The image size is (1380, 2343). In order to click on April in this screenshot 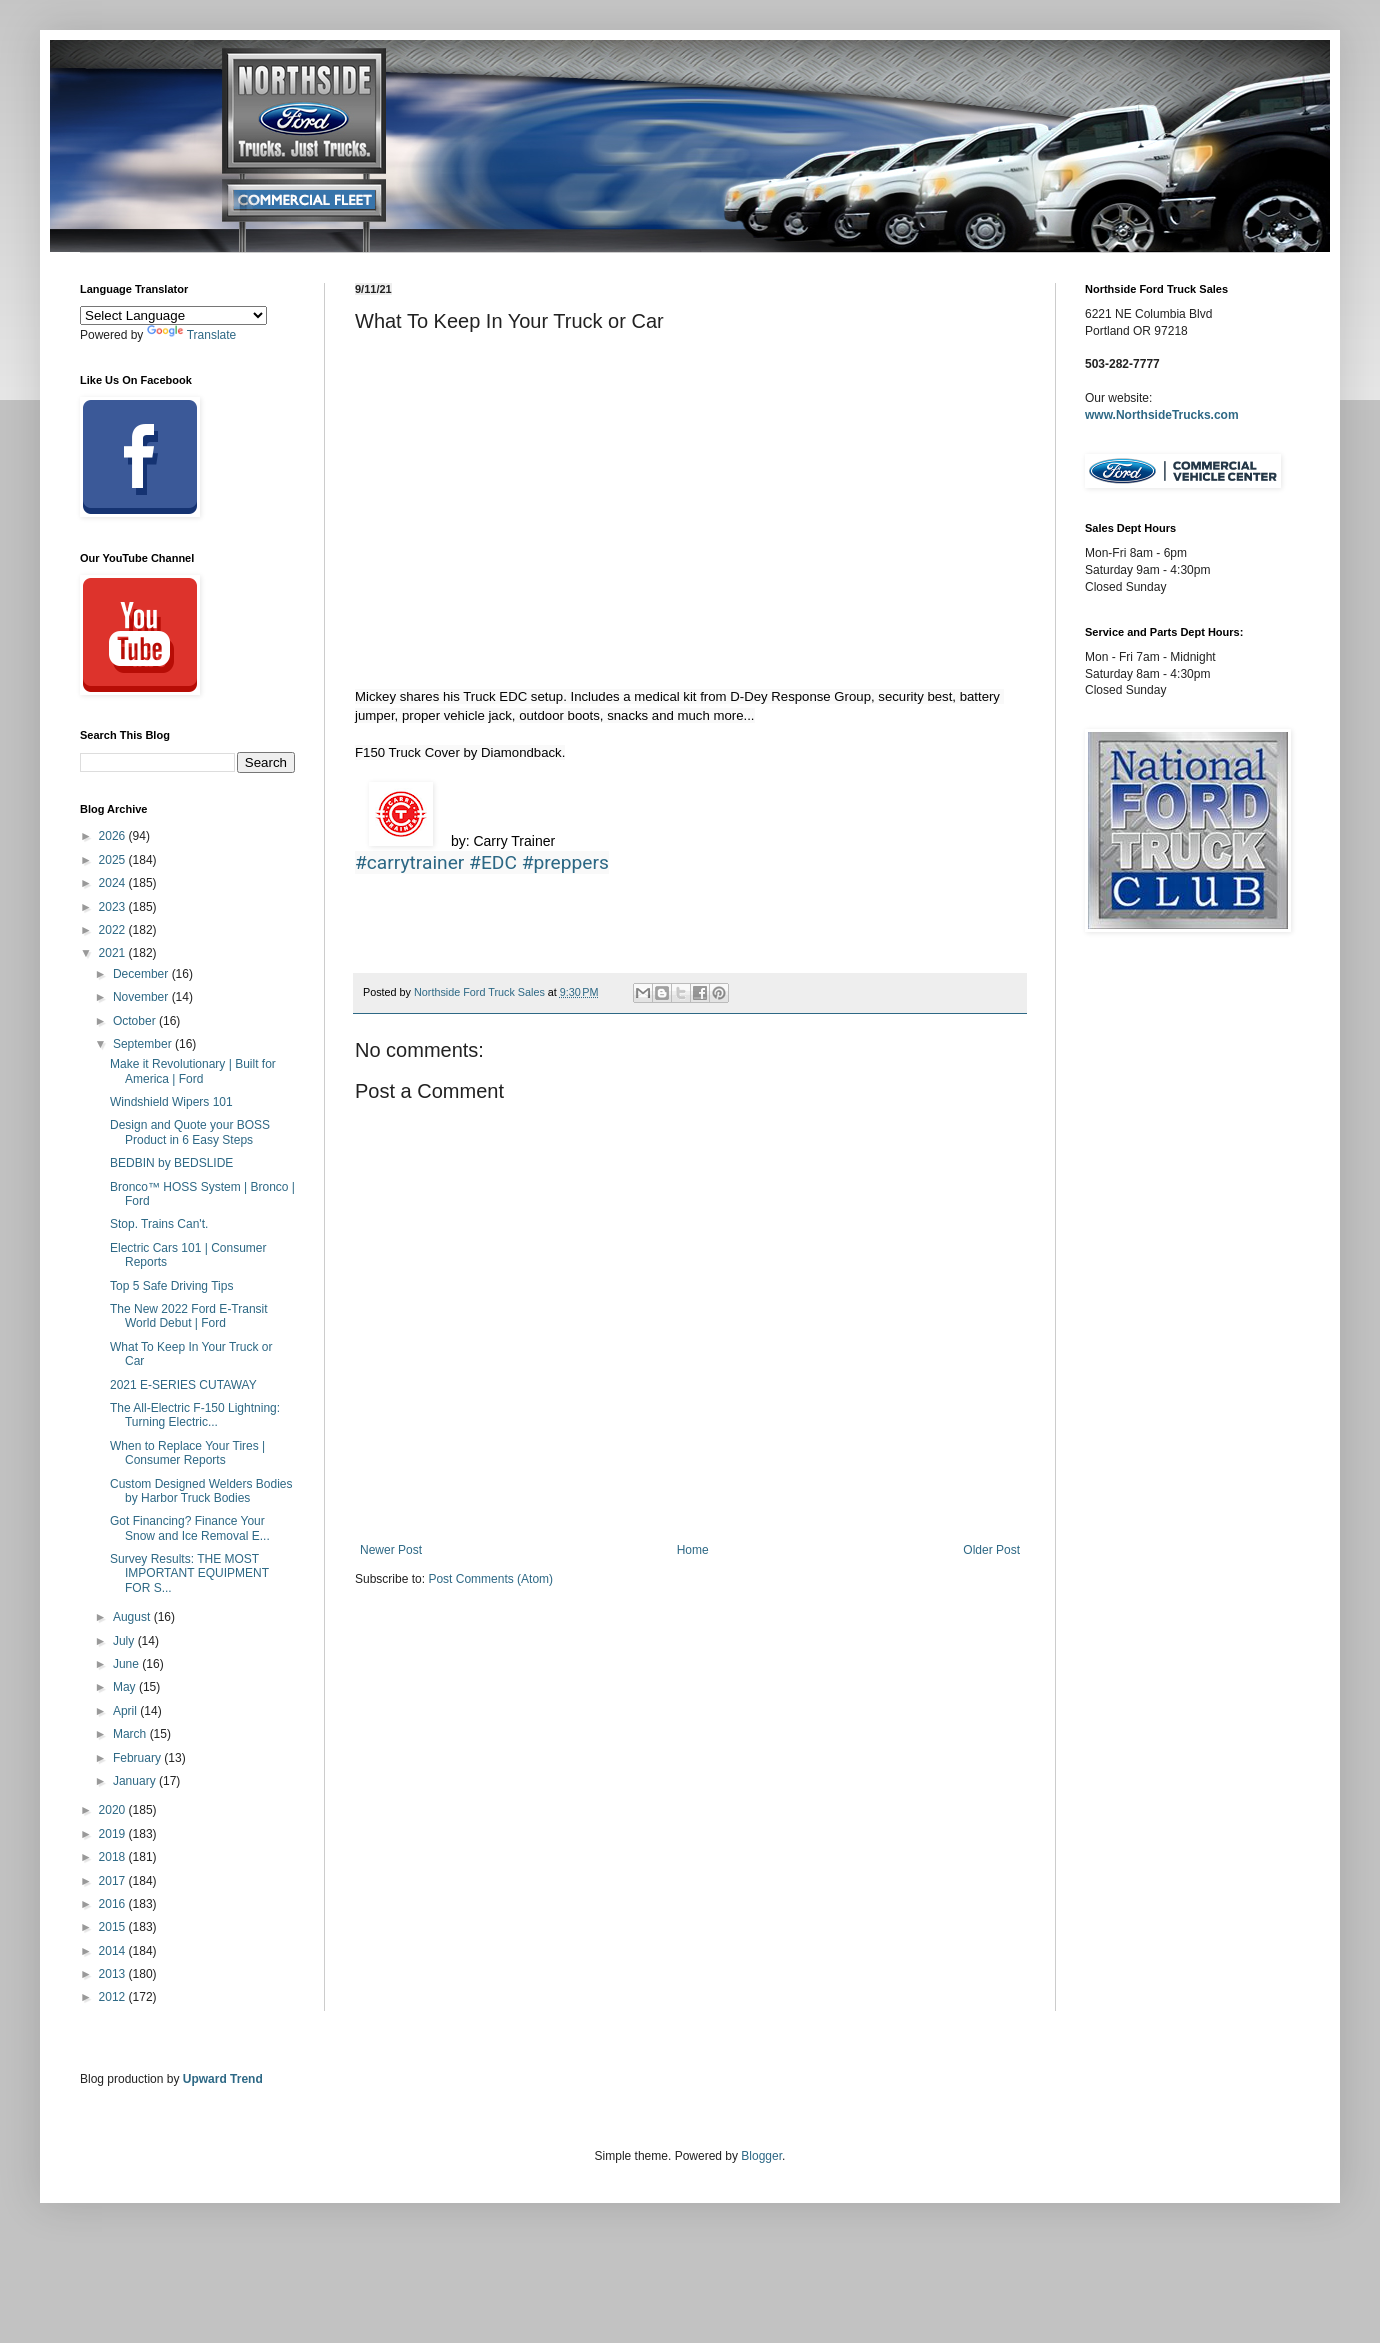, I will do `click(126, 1711)`.